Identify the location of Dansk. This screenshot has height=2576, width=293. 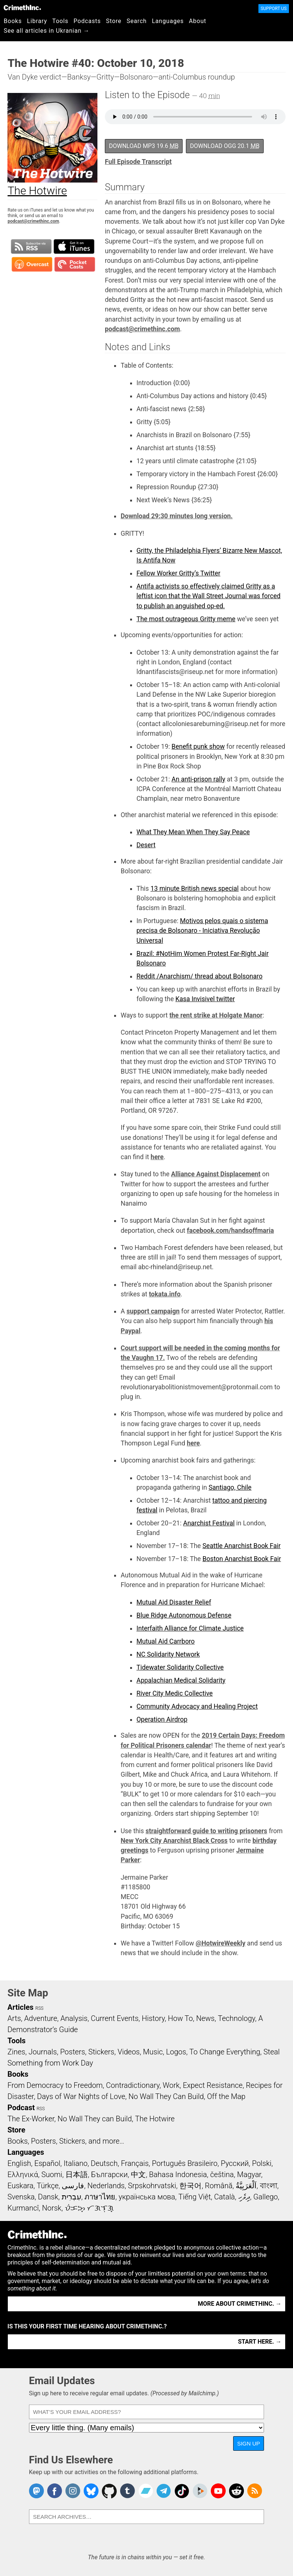
(48, 2196).